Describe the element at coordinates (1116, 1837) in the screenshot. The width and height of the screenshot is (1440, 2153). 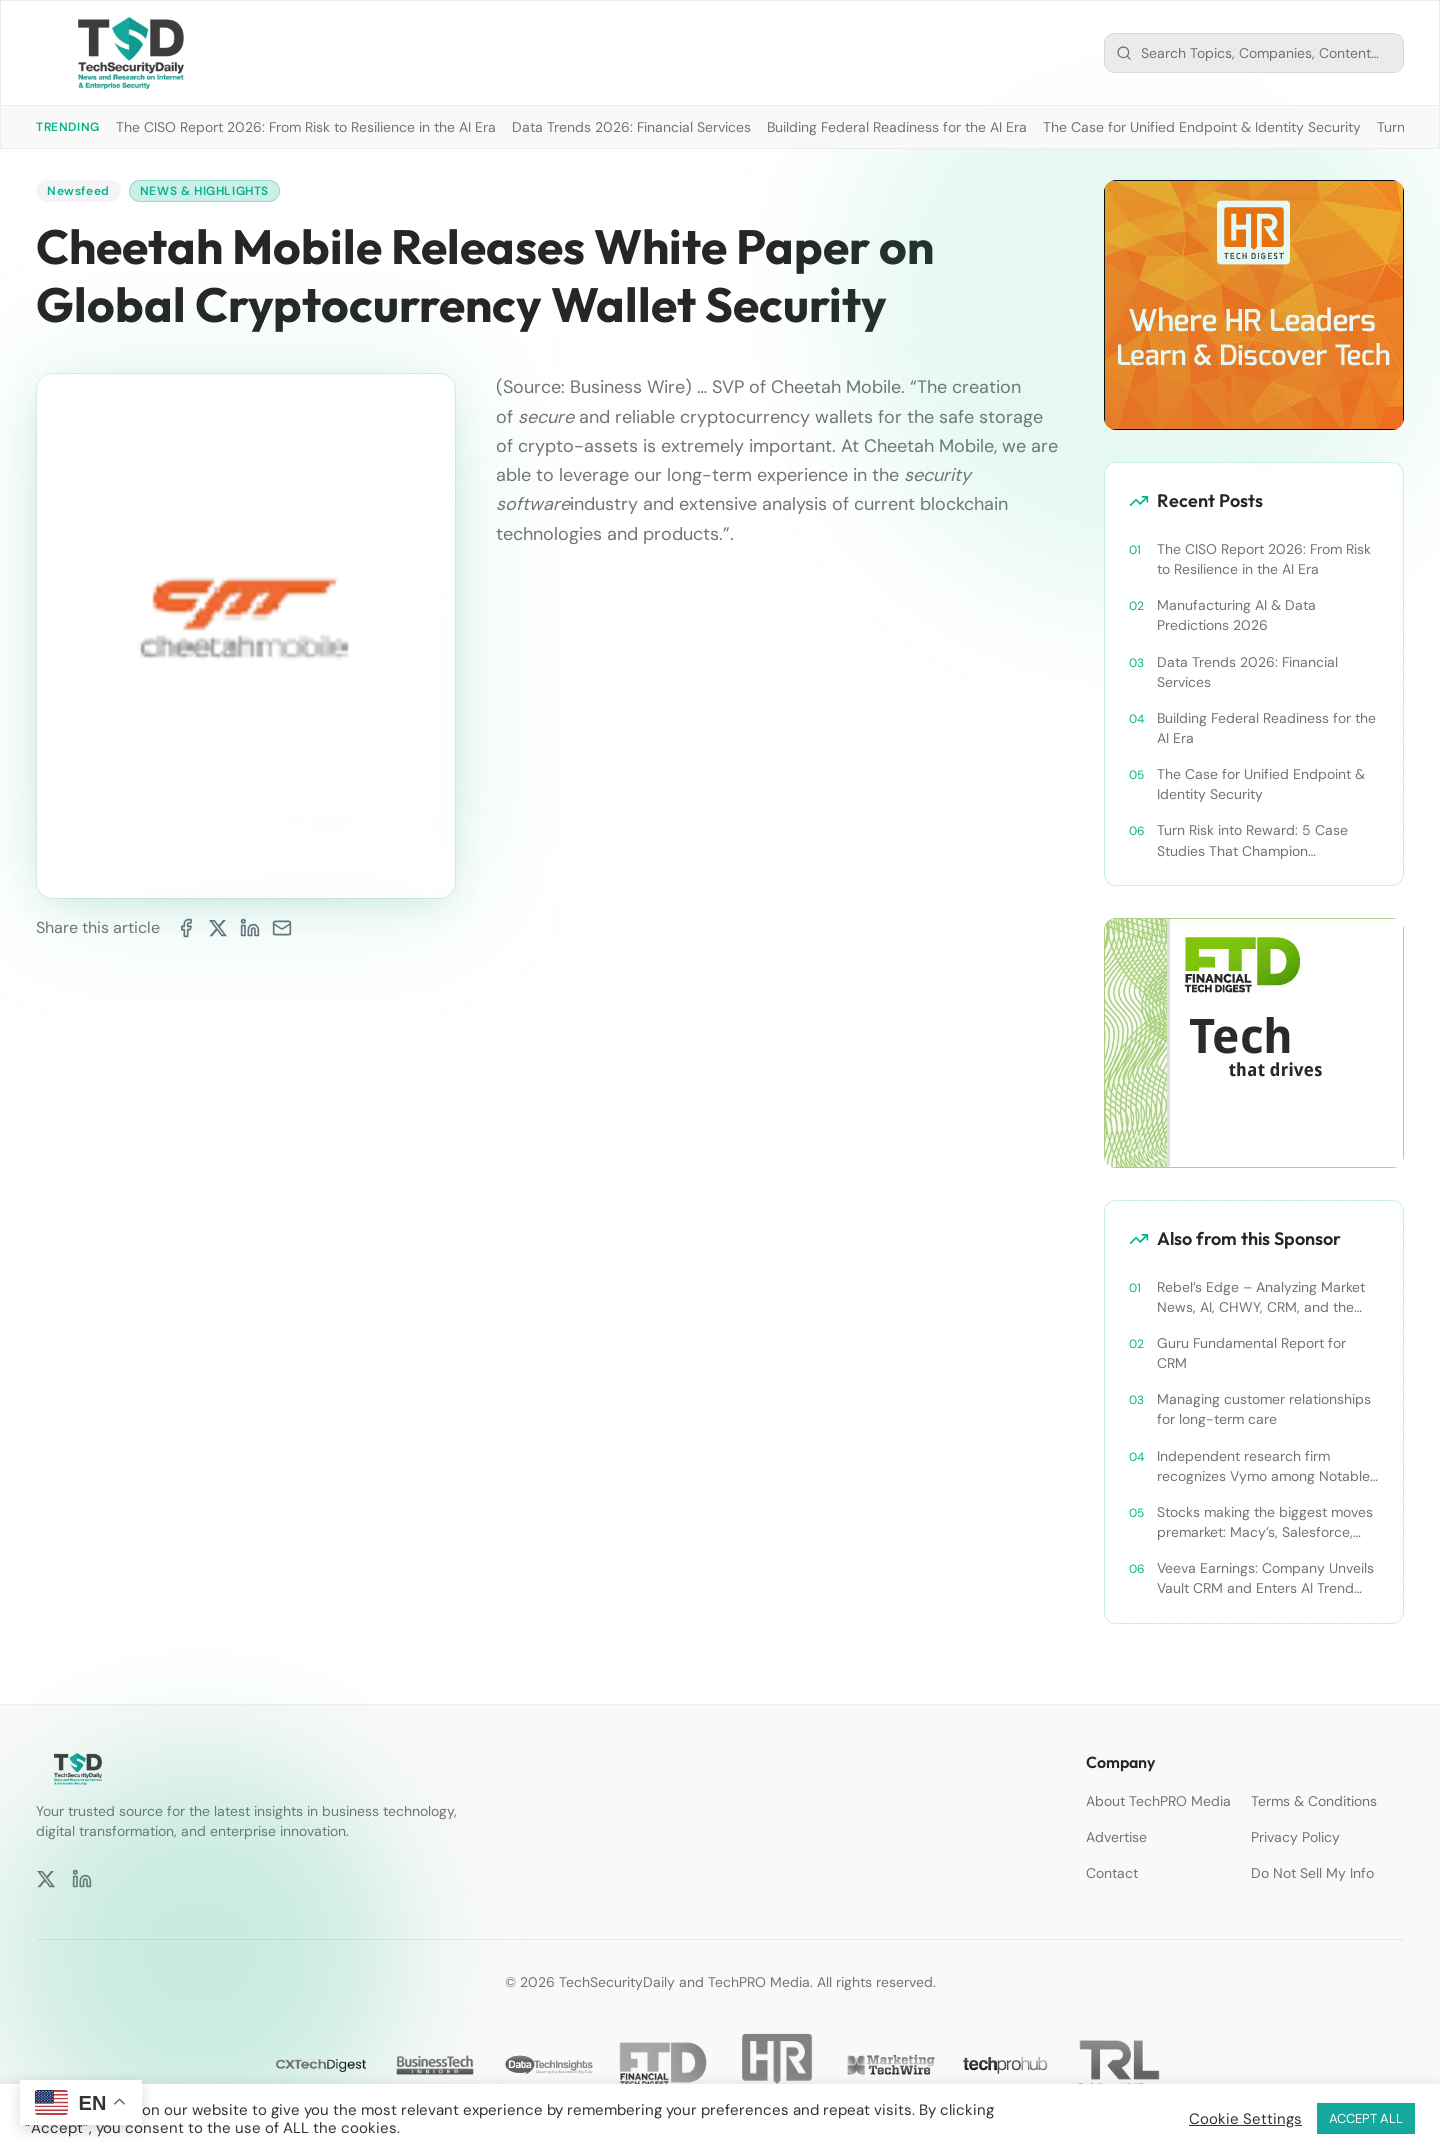
I see `Advertise` at that location.